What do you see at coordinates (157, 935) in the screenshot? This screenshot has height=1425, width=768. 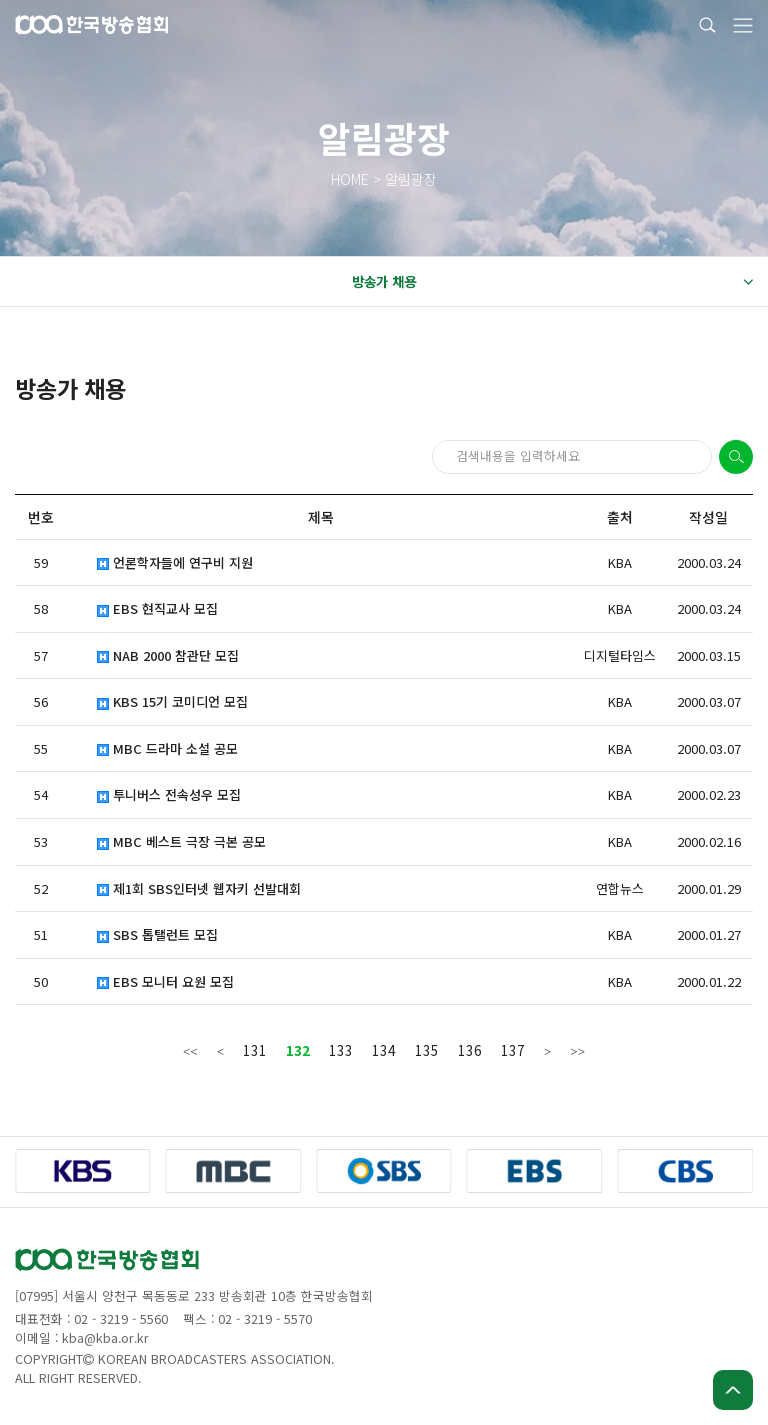 I see `SBS 톱탤런트 모집` at bounding box center [157, 935].